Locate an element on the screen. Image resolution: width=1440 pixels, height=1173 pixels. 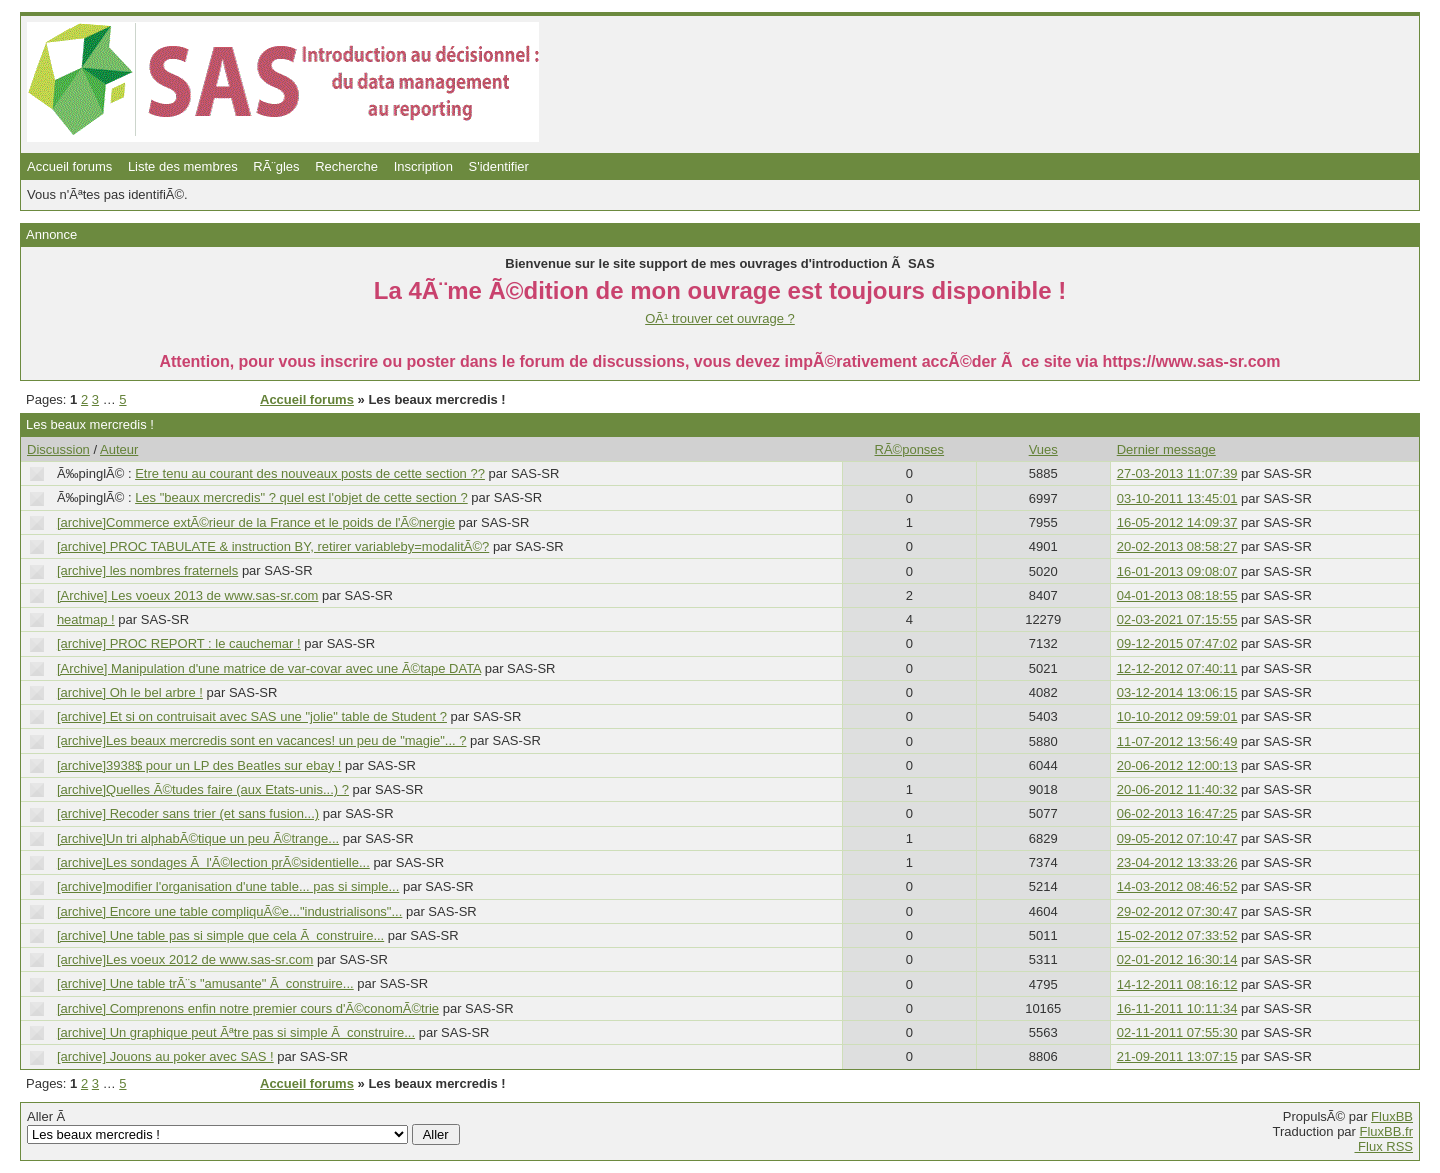
[archive] Un graphique peut Ãªtre pas si simple Ã construire... is located at coordinates (236, 1032).